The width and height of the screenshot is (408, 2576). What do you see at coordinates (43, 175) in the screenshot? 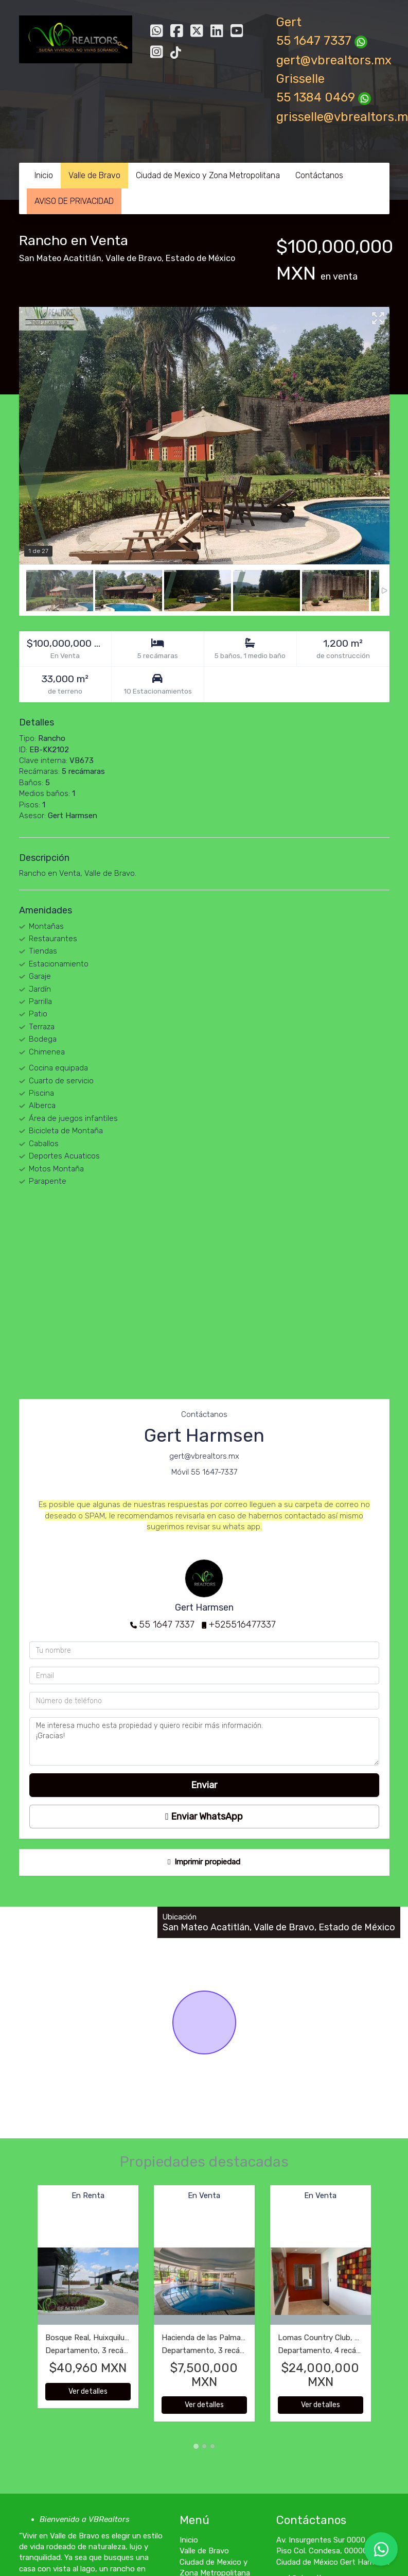
I see `Inicio` at bounding box center [43, 175].